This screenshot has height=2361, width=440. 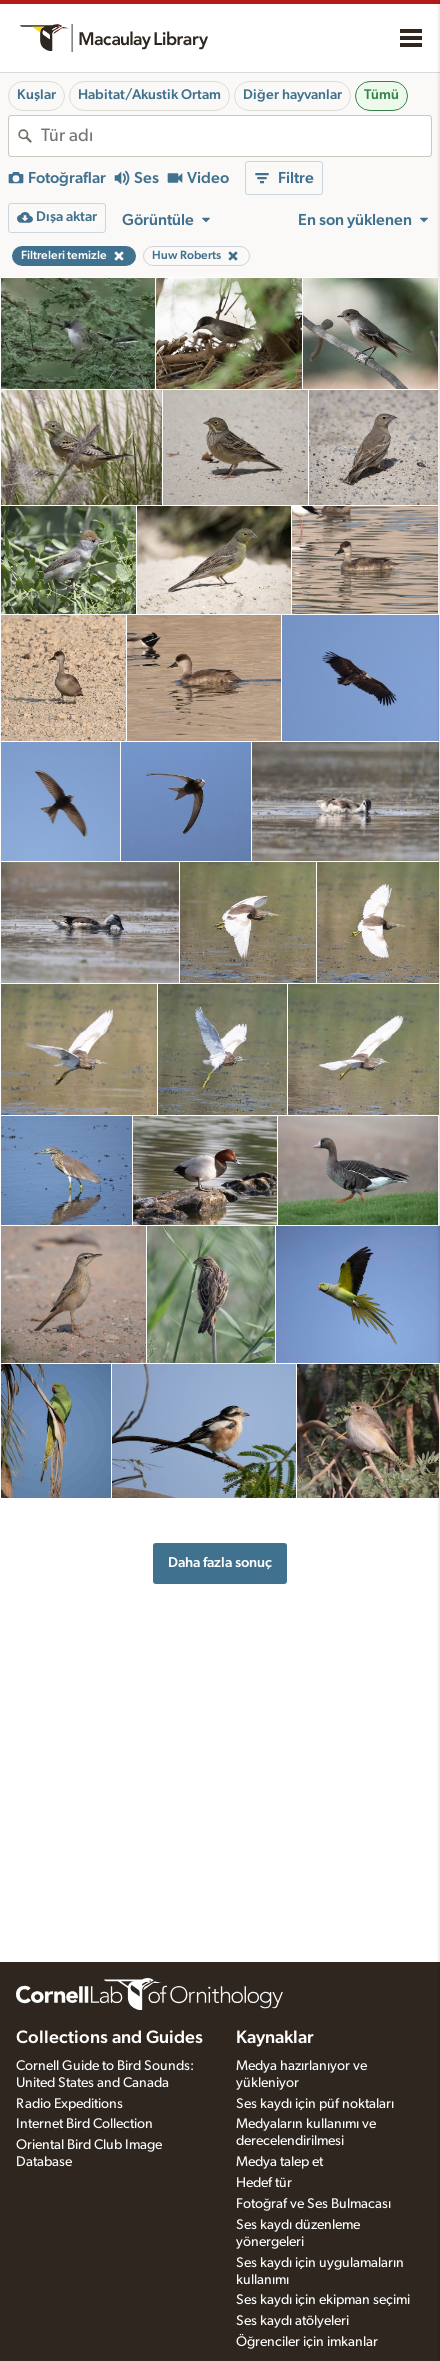 I want to click on Kuşlar, so click(x=36, y=95).